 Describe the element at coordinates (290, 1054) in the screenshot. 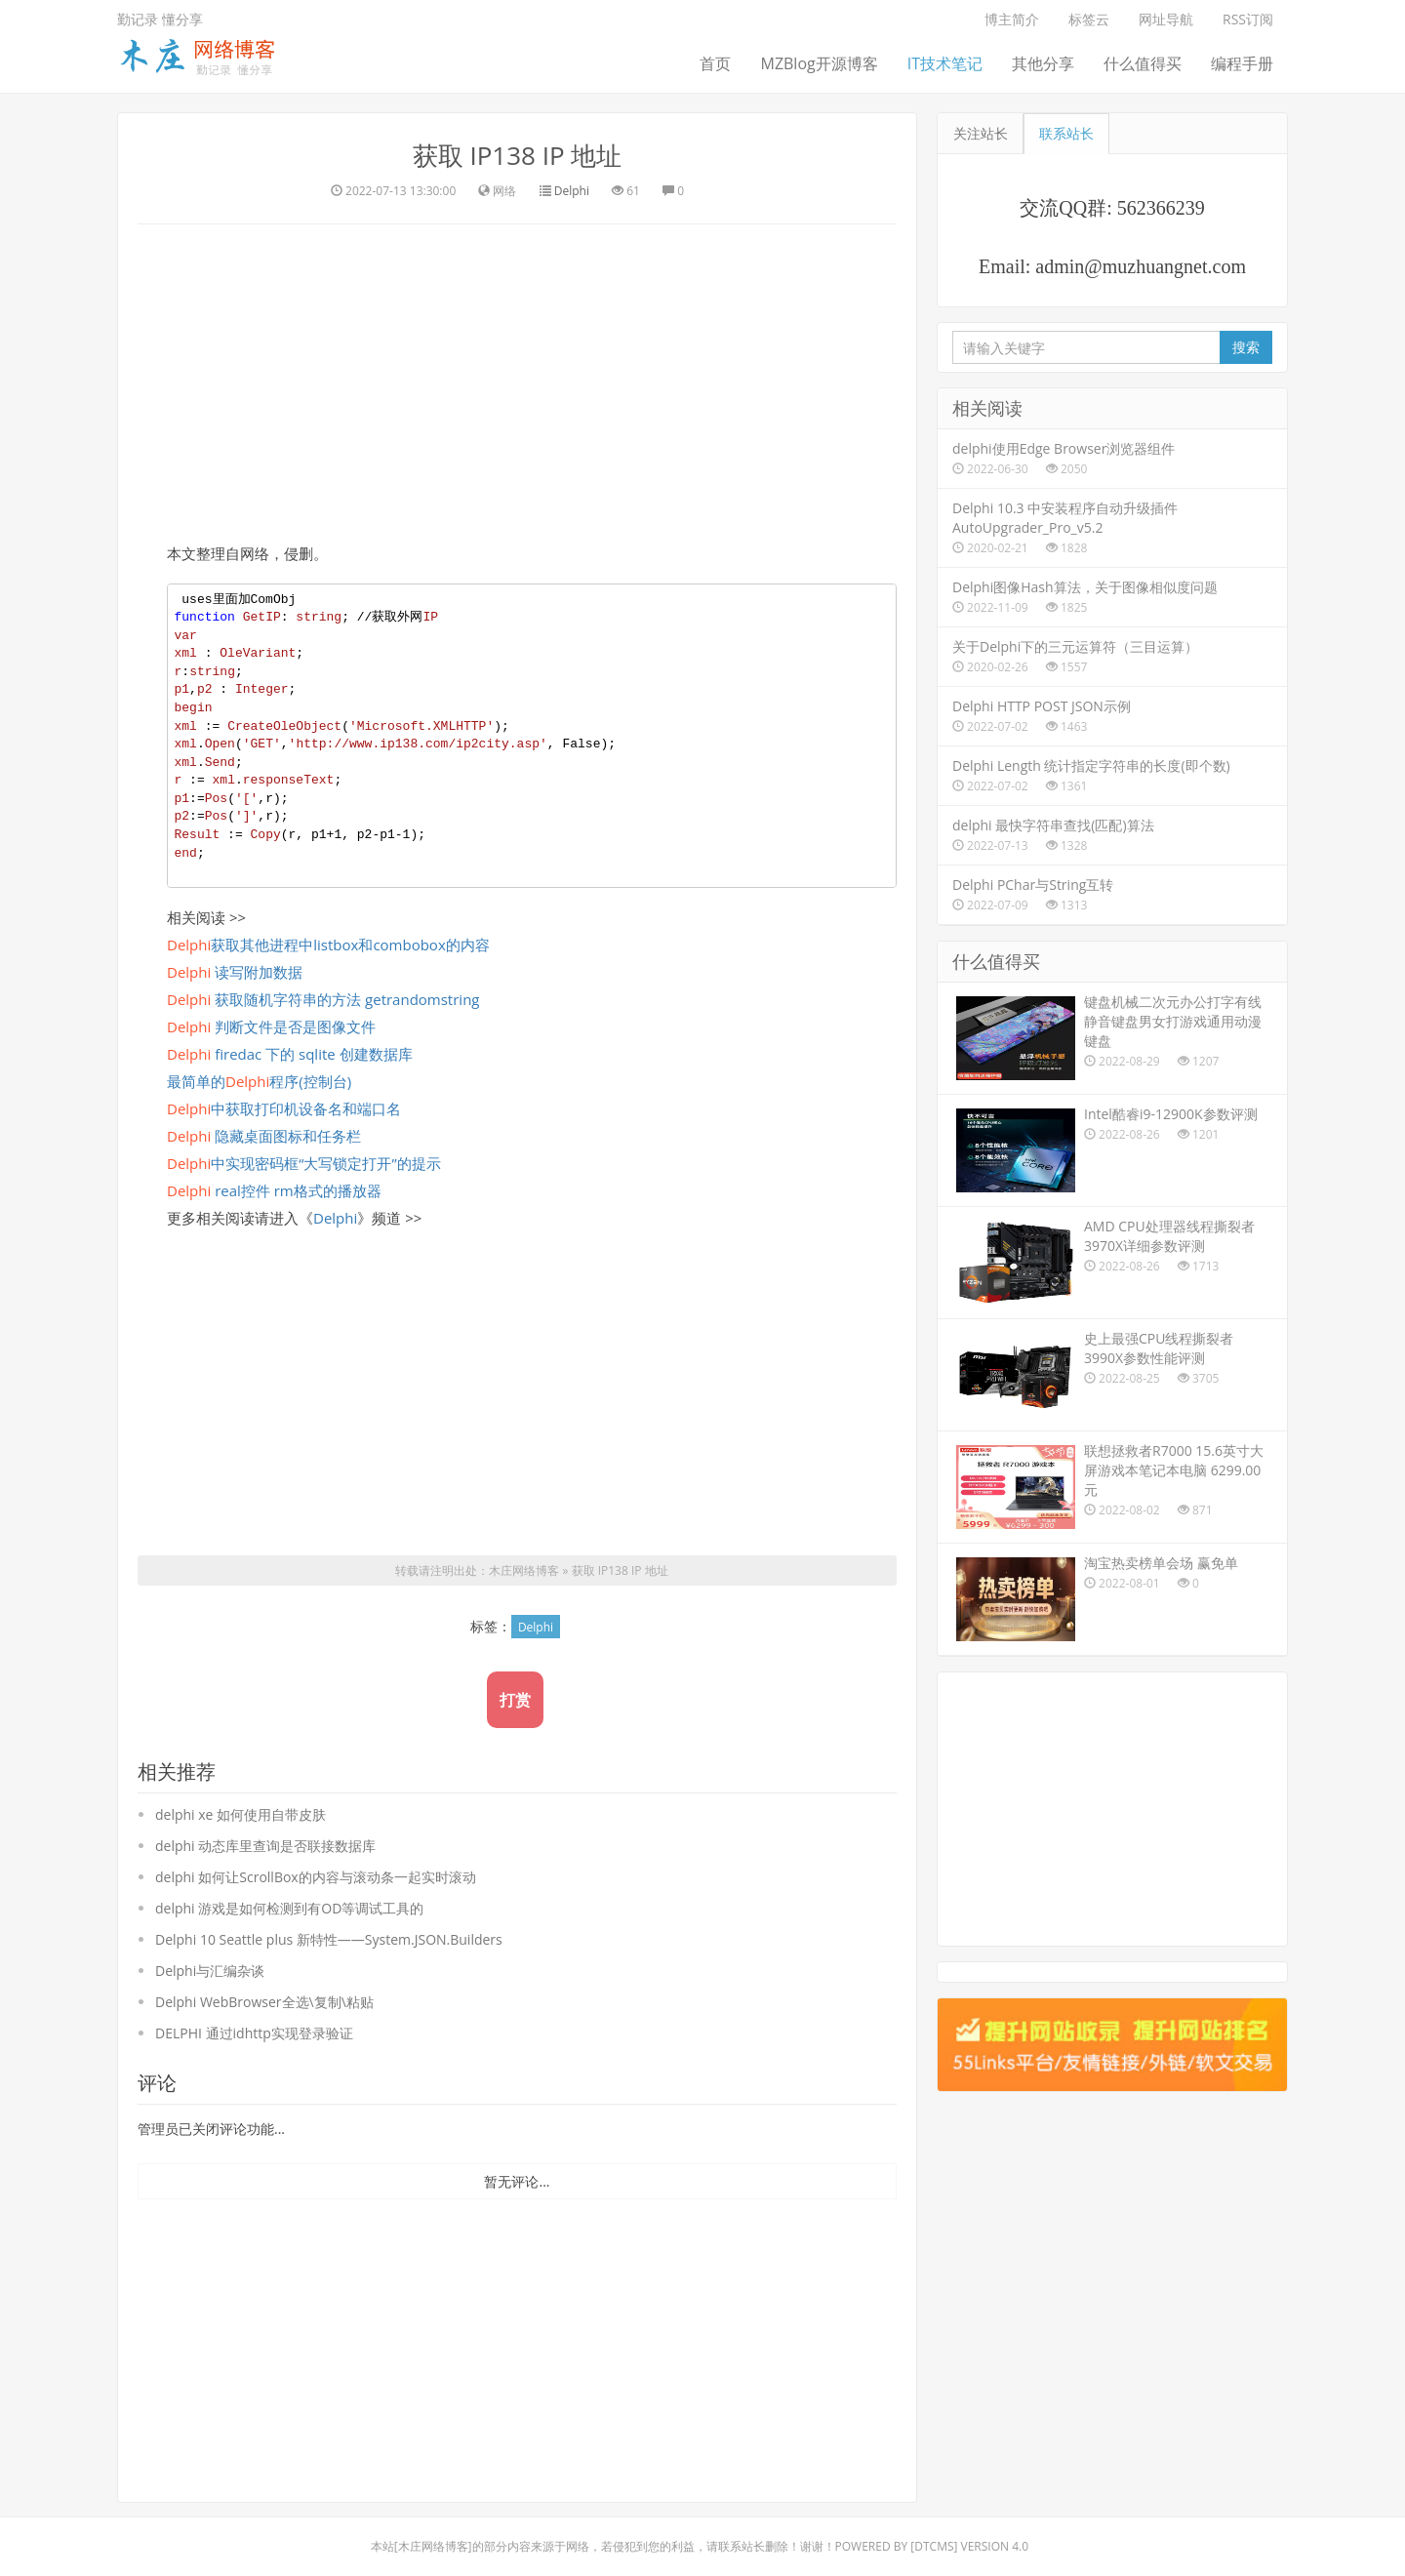

I see `firedac 下的 sqlite 创建数据库` at that location.